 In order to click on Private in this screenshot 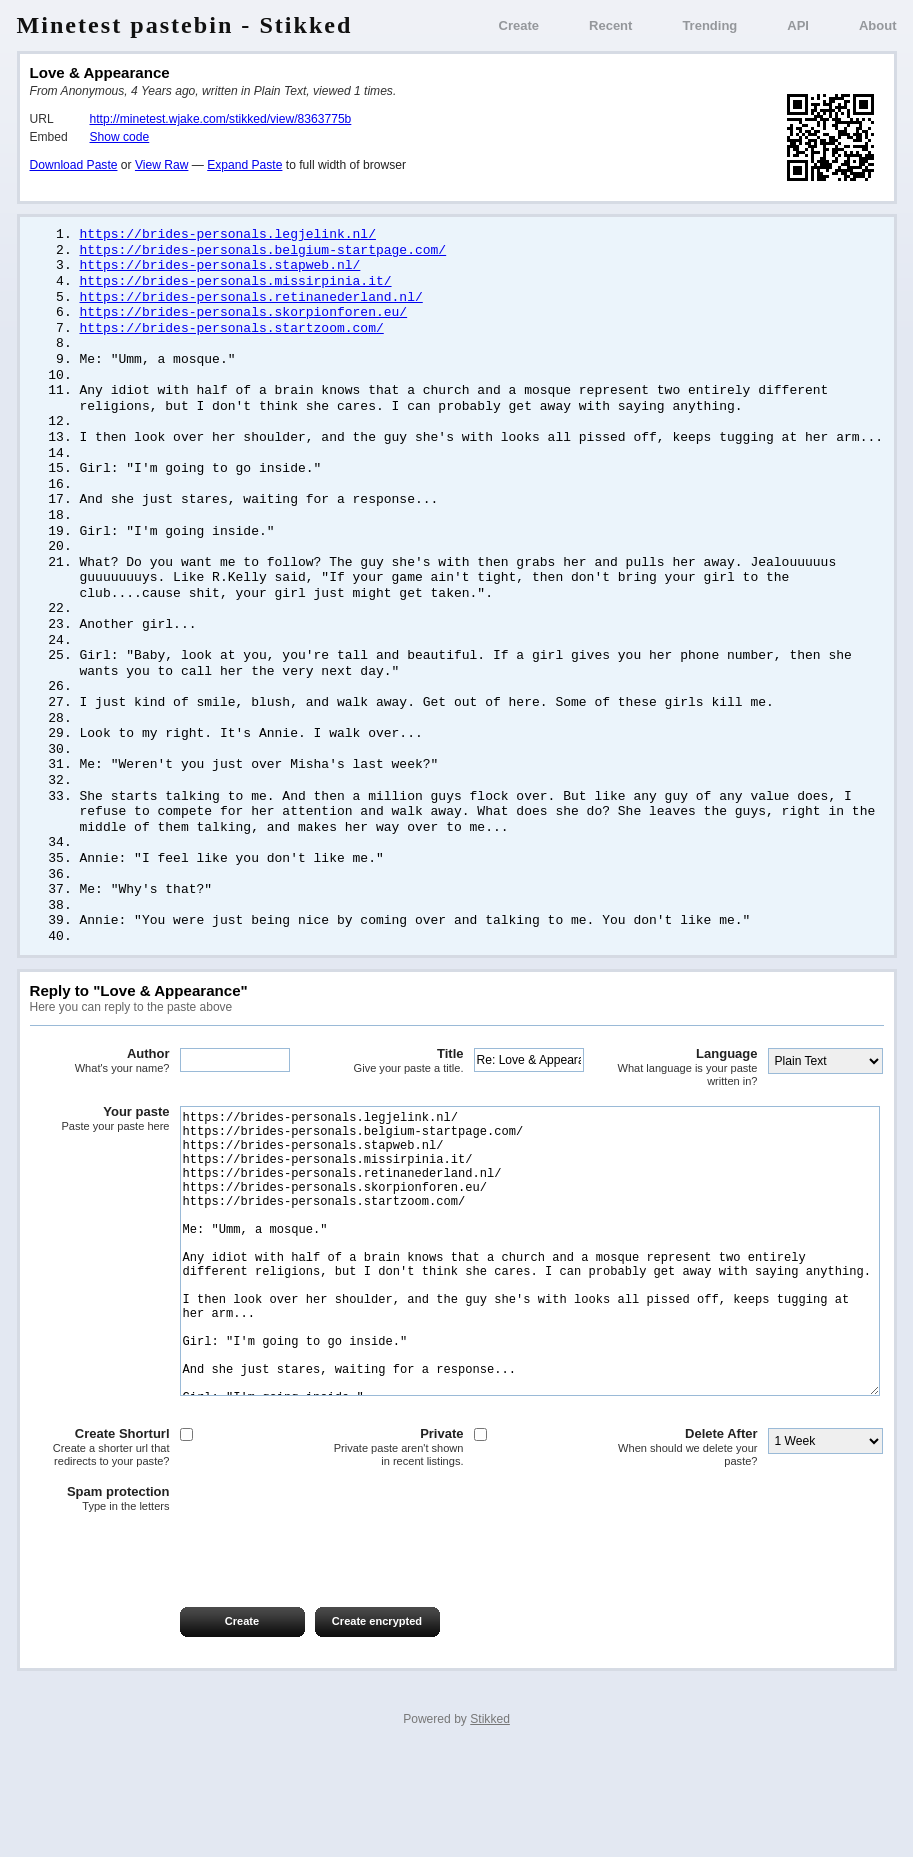, I will do `click(394, 1547)`.